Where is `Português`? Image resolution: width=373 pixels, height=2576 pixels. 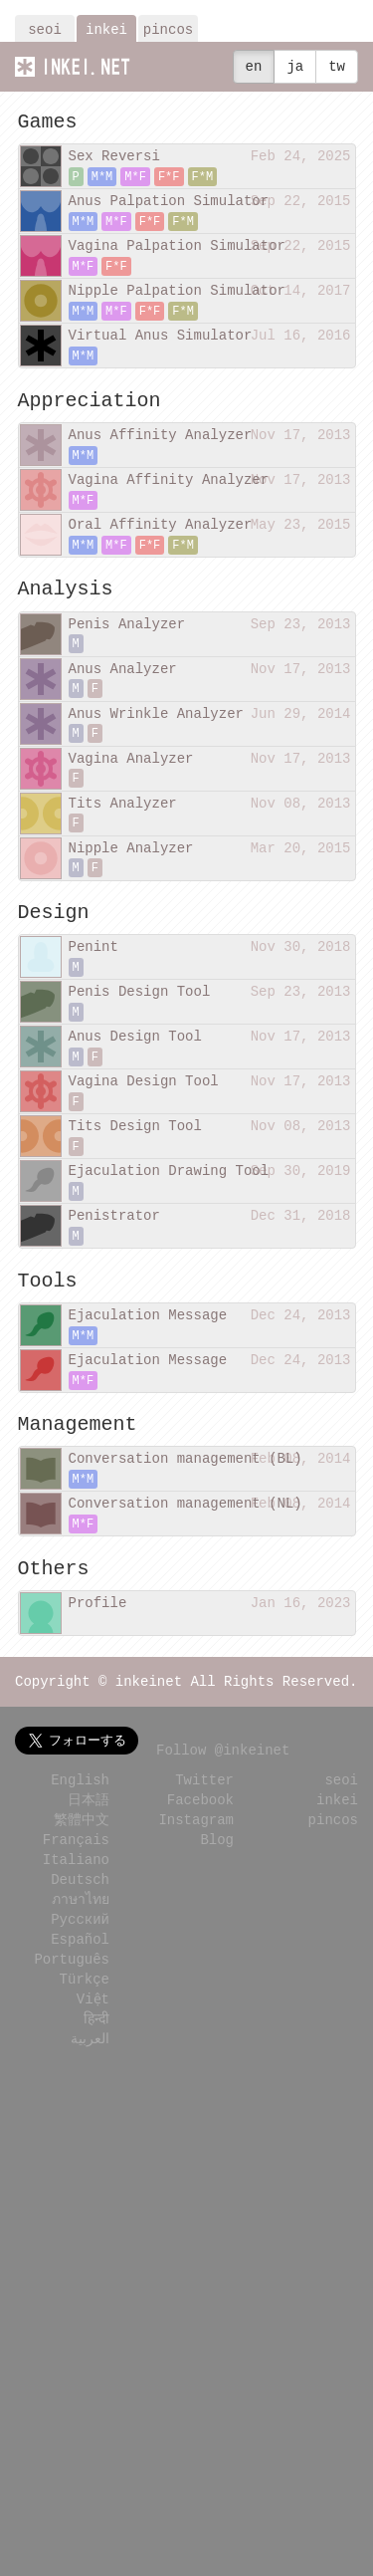
Português is located at coordinates (71, 1958).